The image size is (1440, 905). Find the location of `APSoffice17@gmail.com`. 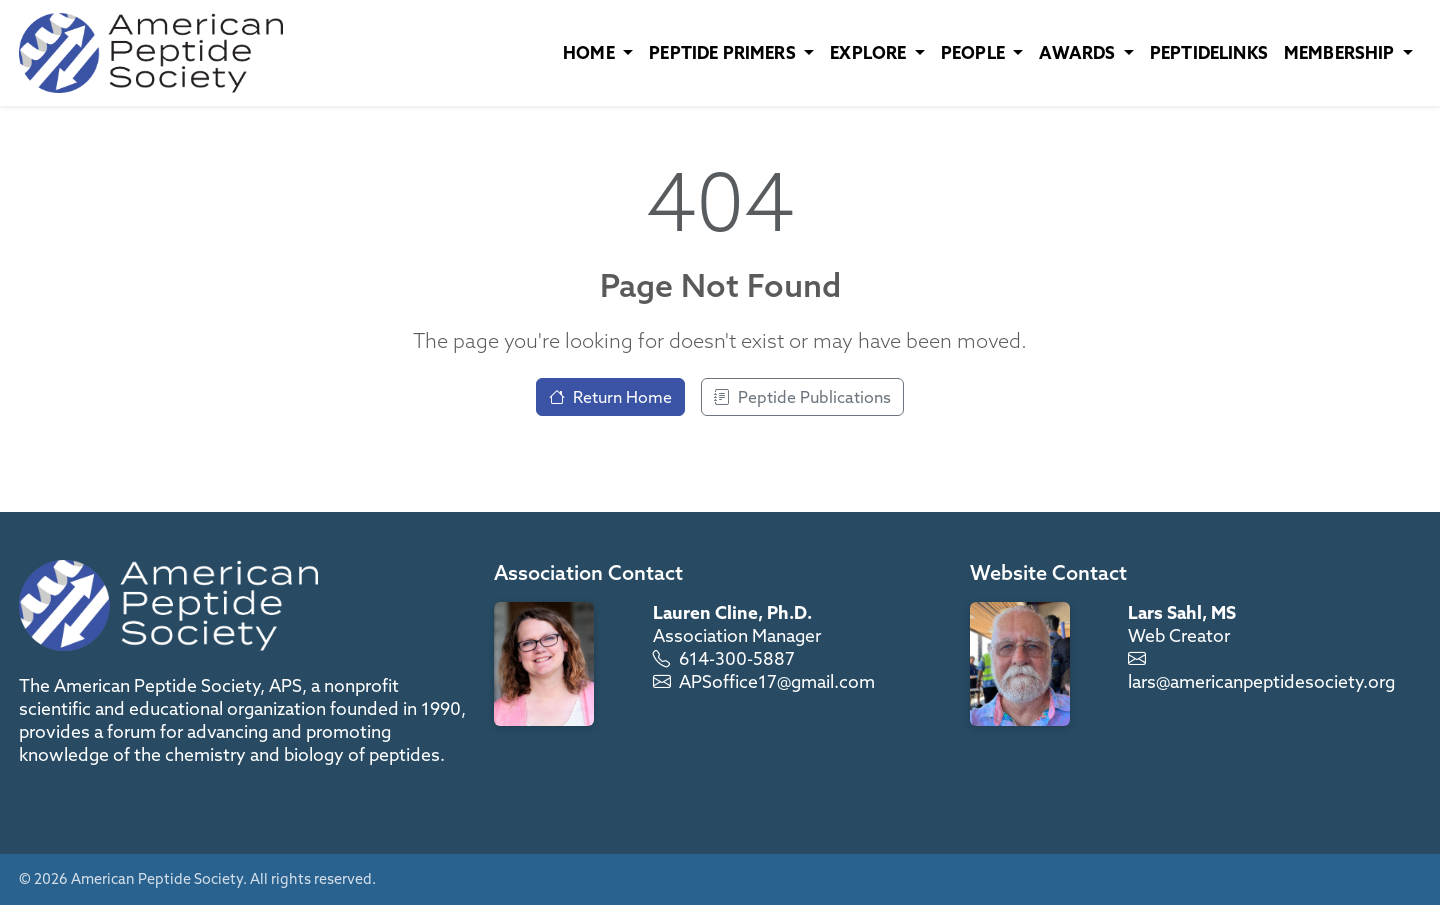

APSoffice17@gmail.com is located at coordinates (777, 681).